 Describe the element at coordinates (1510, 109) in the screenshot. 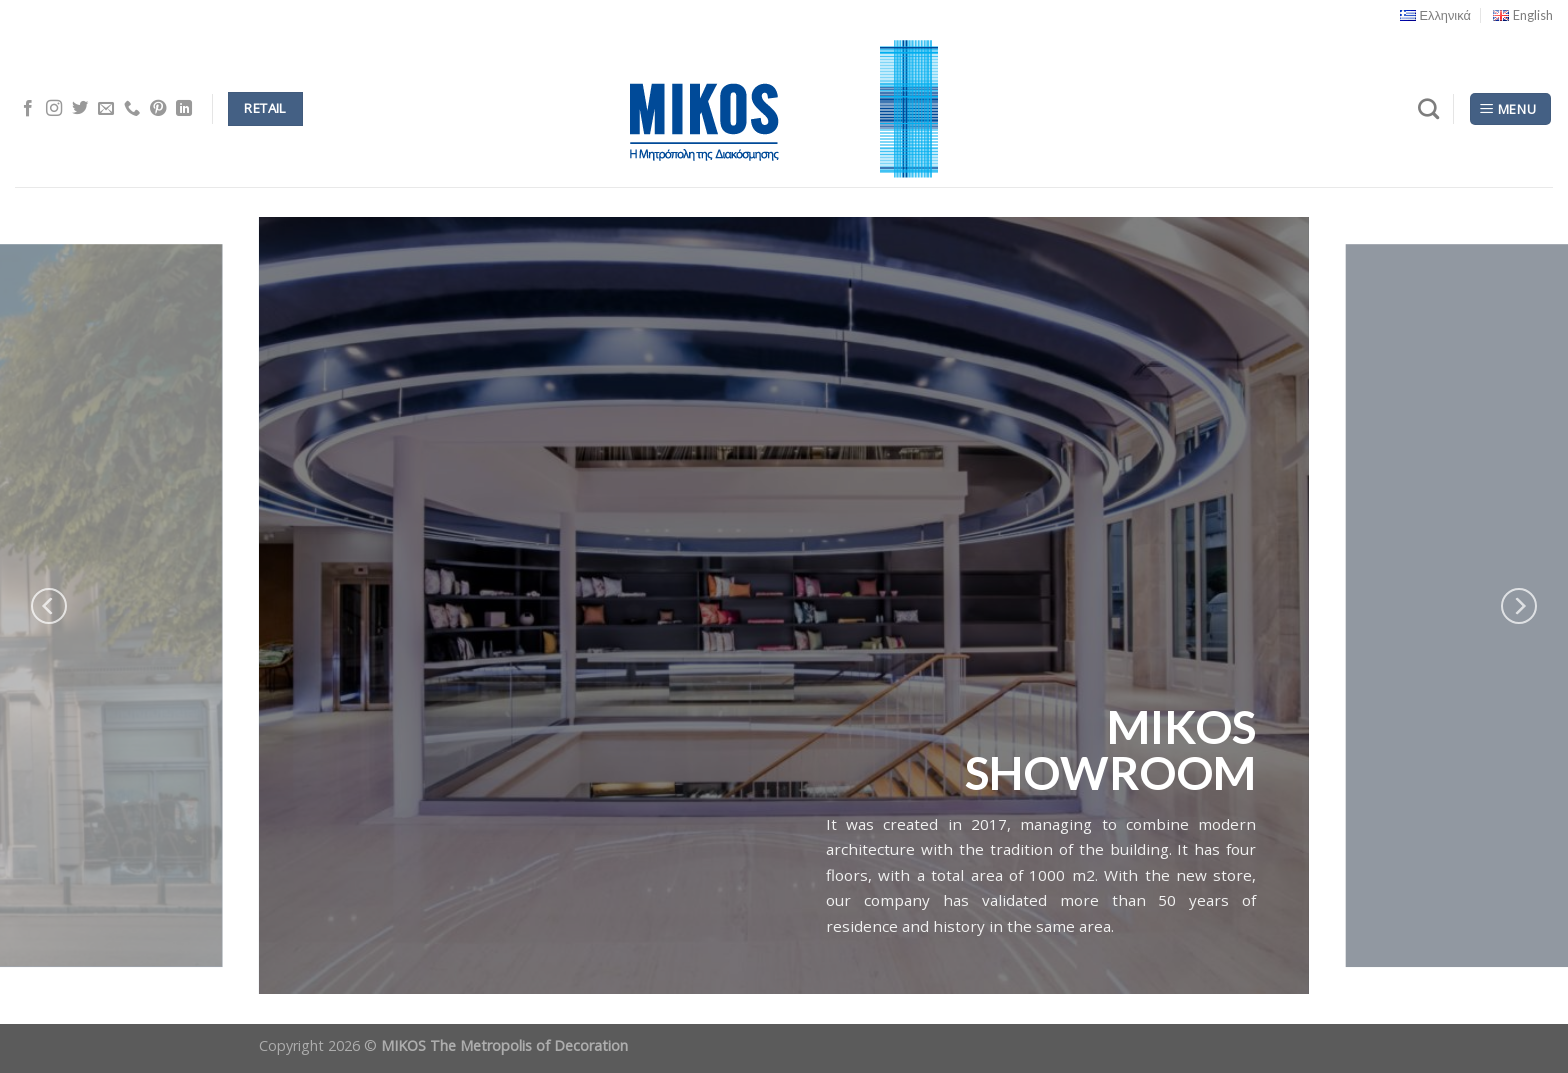

I see `[Menu]` at that location.